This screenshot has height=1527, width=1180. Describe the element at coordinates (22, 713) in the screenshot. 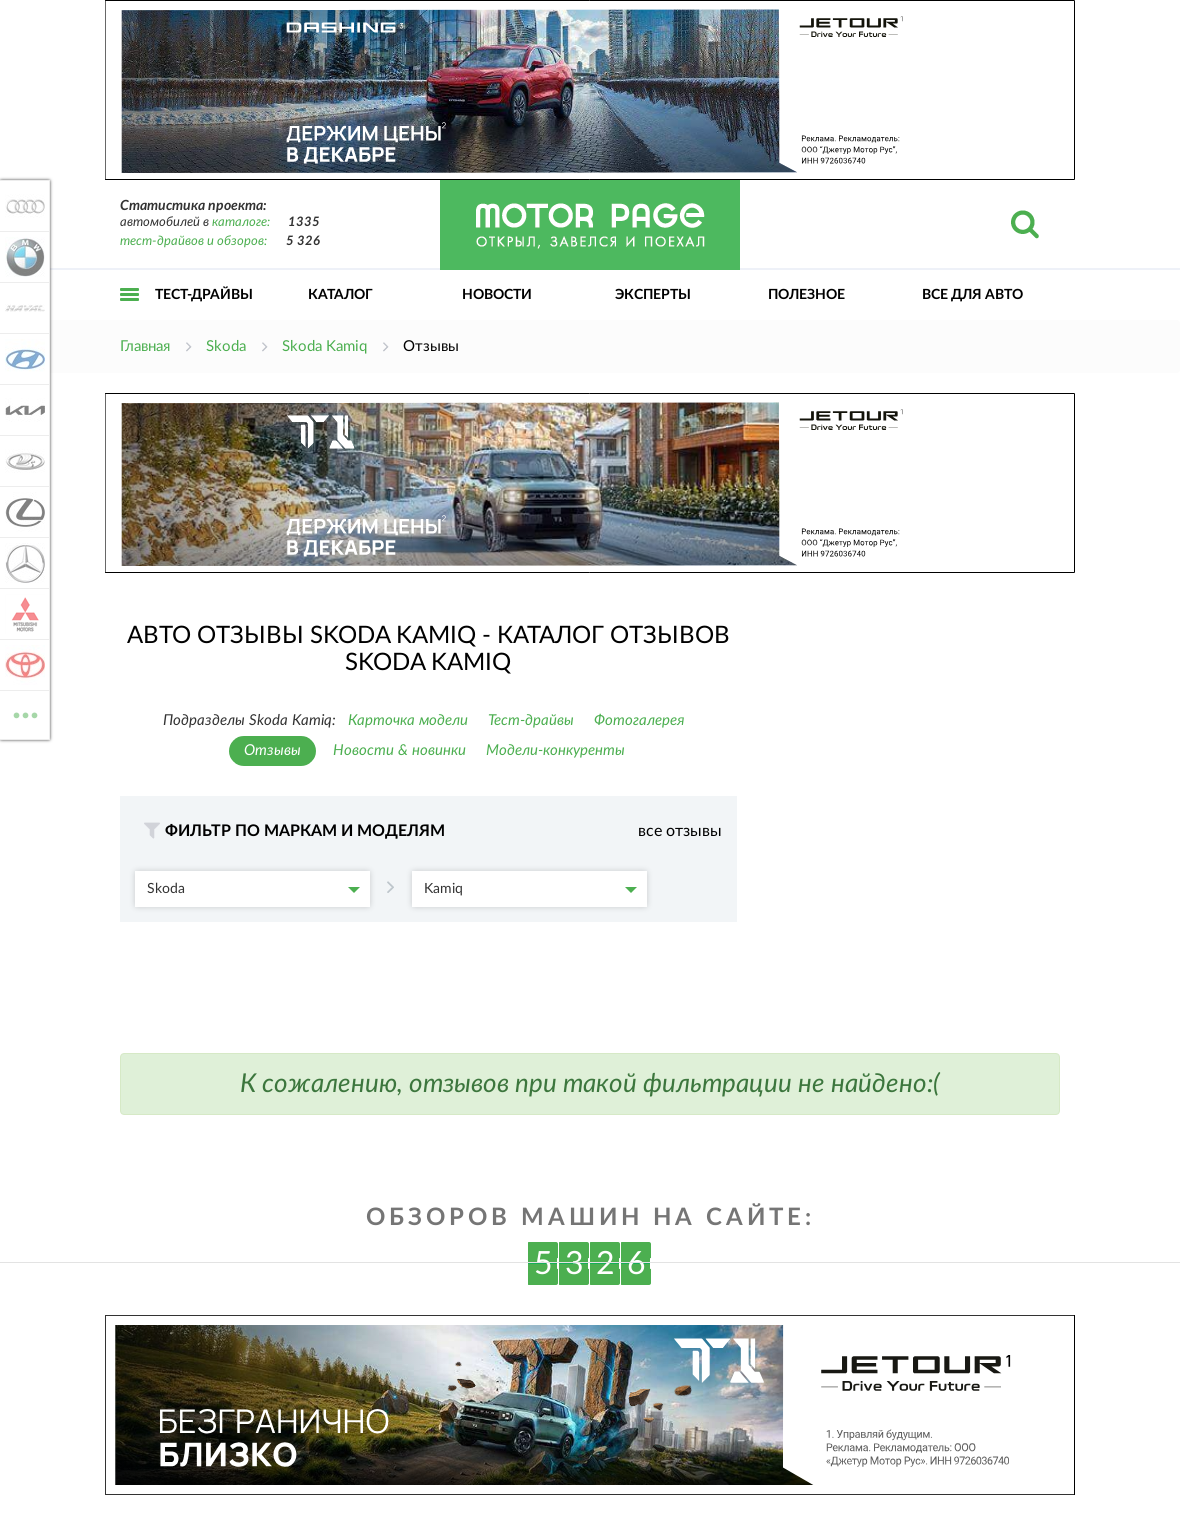

I see `ВСЕ МАРКИ` at that location.